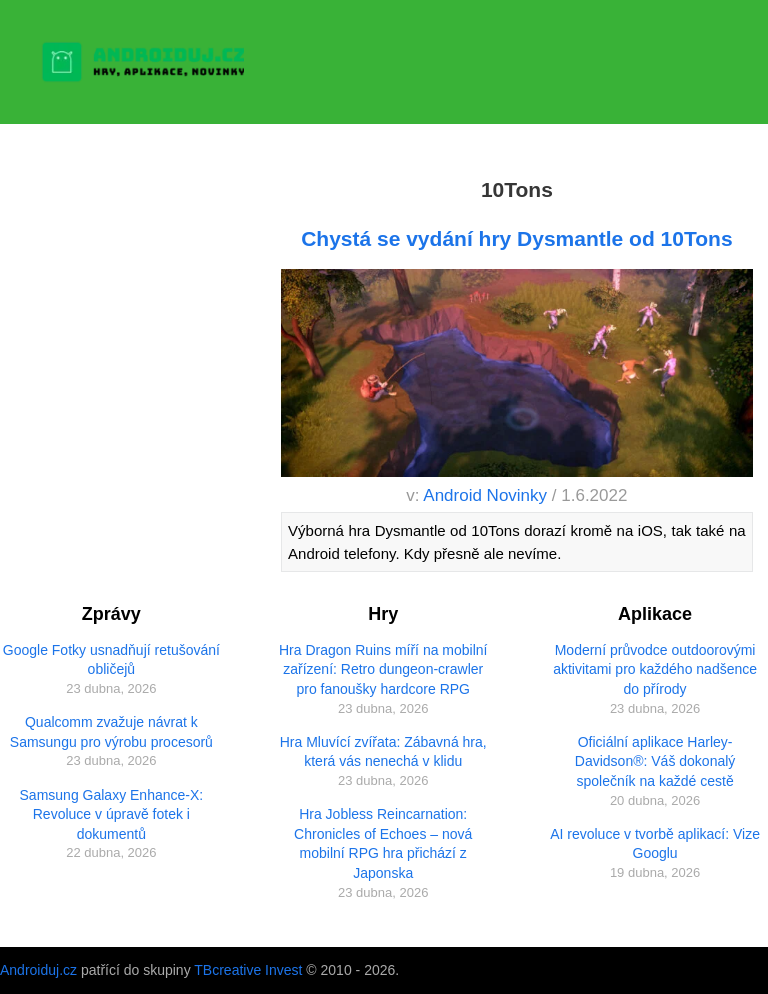 This screenshot has width=768, height=994. I want to click on Oficiální aplikace Harley-Davidson®: Váš dokonalý společník na každé cestě, so click(655, 761).